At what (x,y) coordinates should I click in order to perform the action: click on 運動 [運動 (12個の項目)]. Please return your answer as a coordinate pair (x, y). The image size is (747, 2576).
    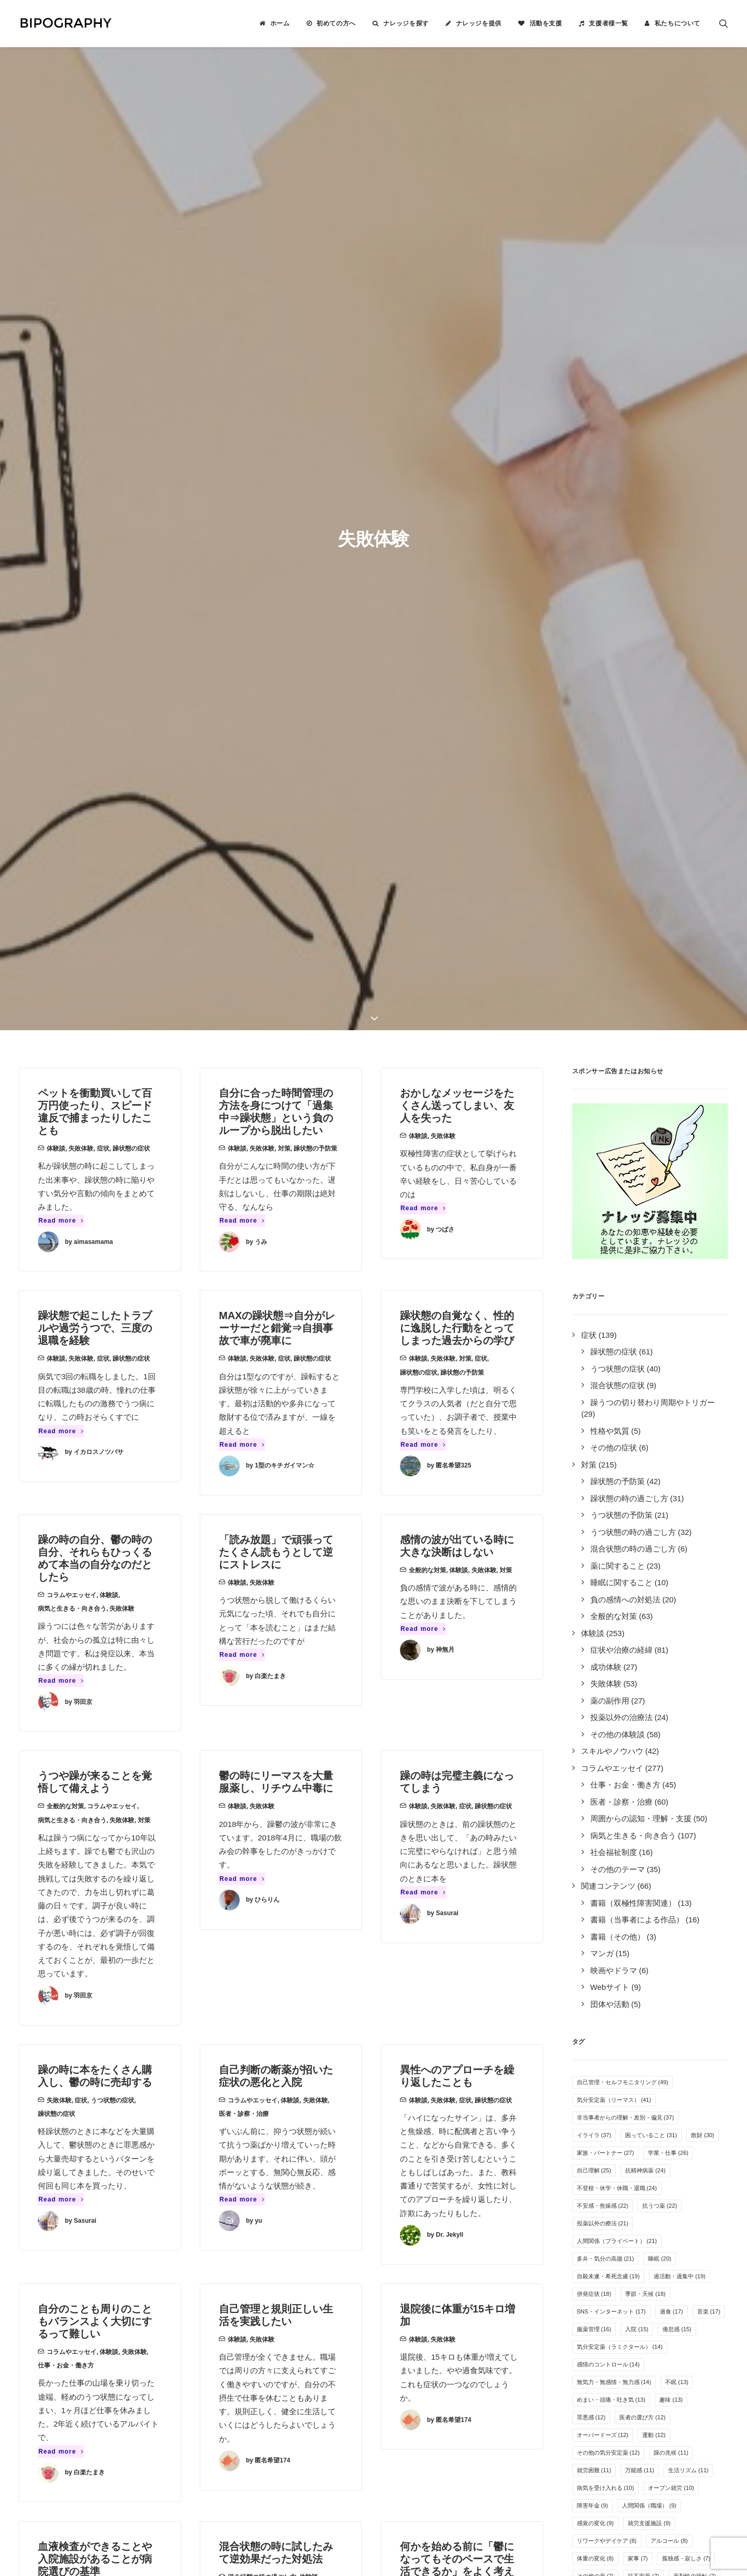
    Looking at the image, I should click on (654, 1579).